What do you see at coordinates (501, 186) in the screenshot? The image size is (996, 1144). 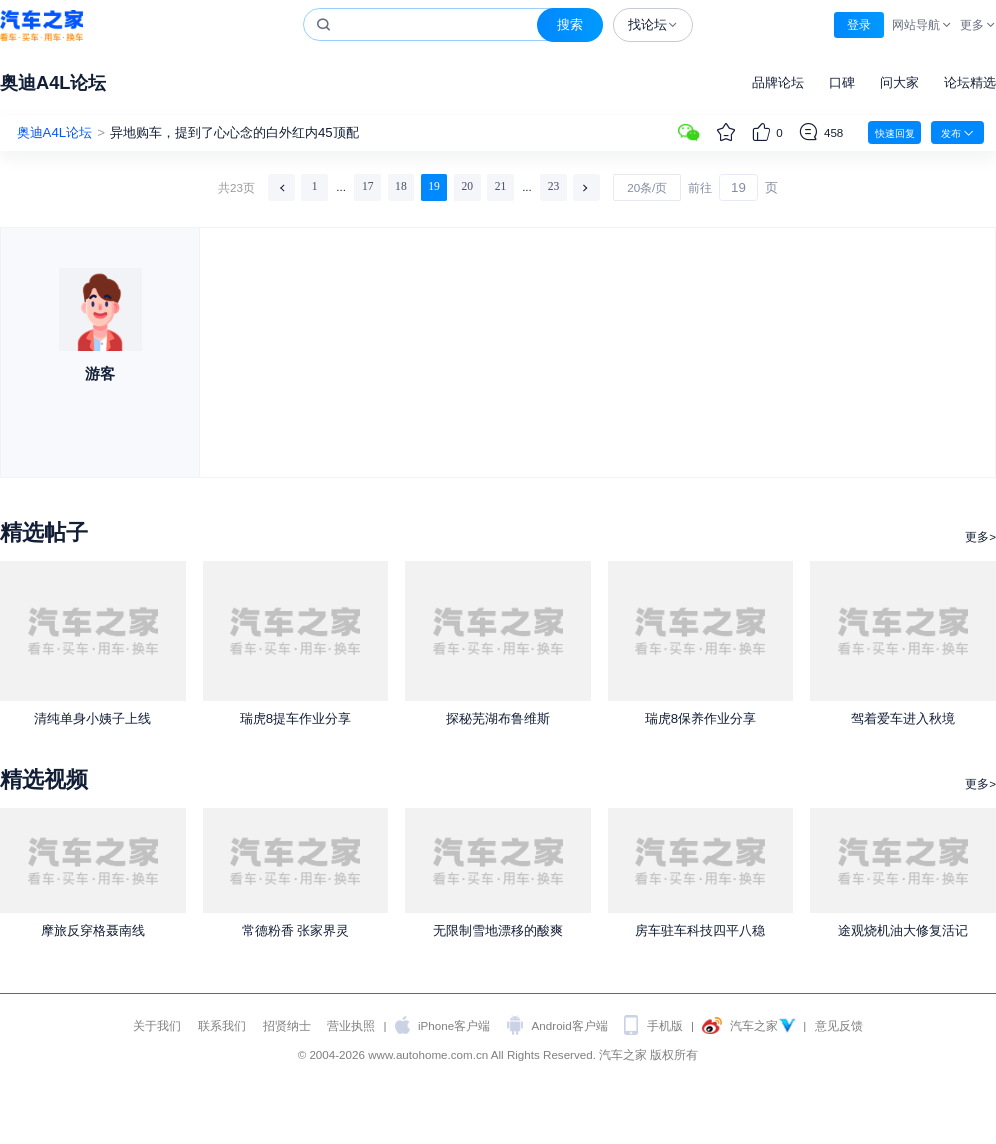 I see `21` at bounding box center [501, 186].